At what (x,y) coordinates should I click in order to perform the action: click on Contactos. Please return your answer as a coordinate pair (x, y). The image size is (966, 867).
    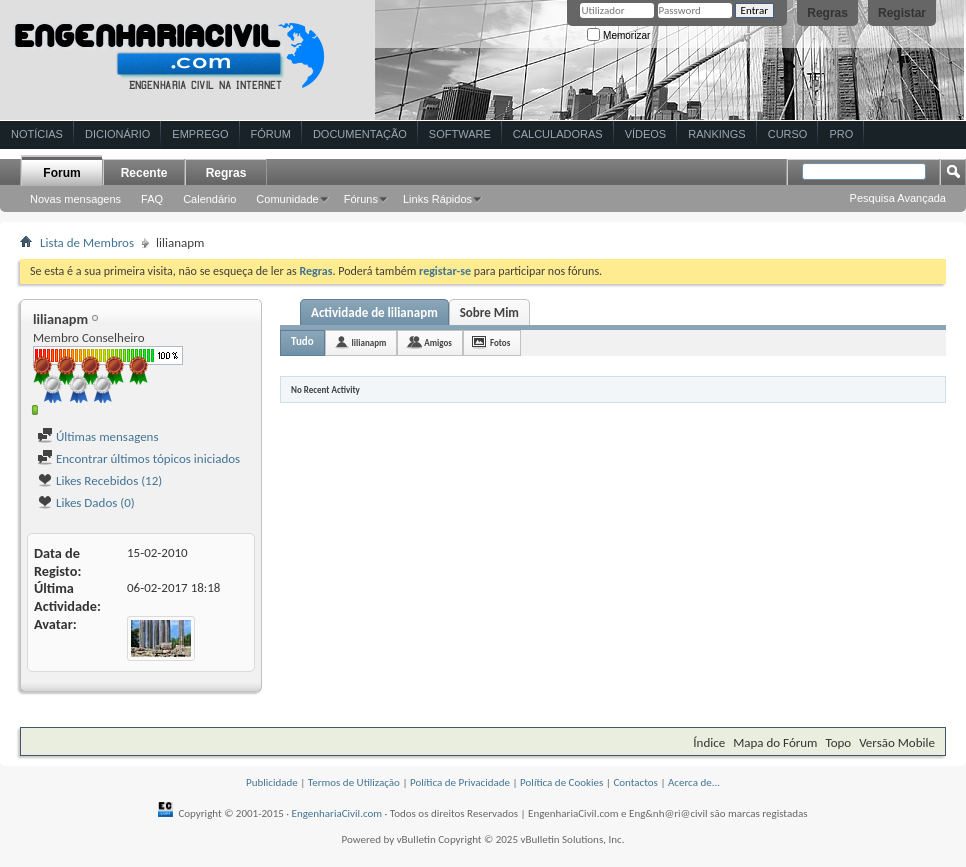
    Looking at the image, I should click on (635, 782).